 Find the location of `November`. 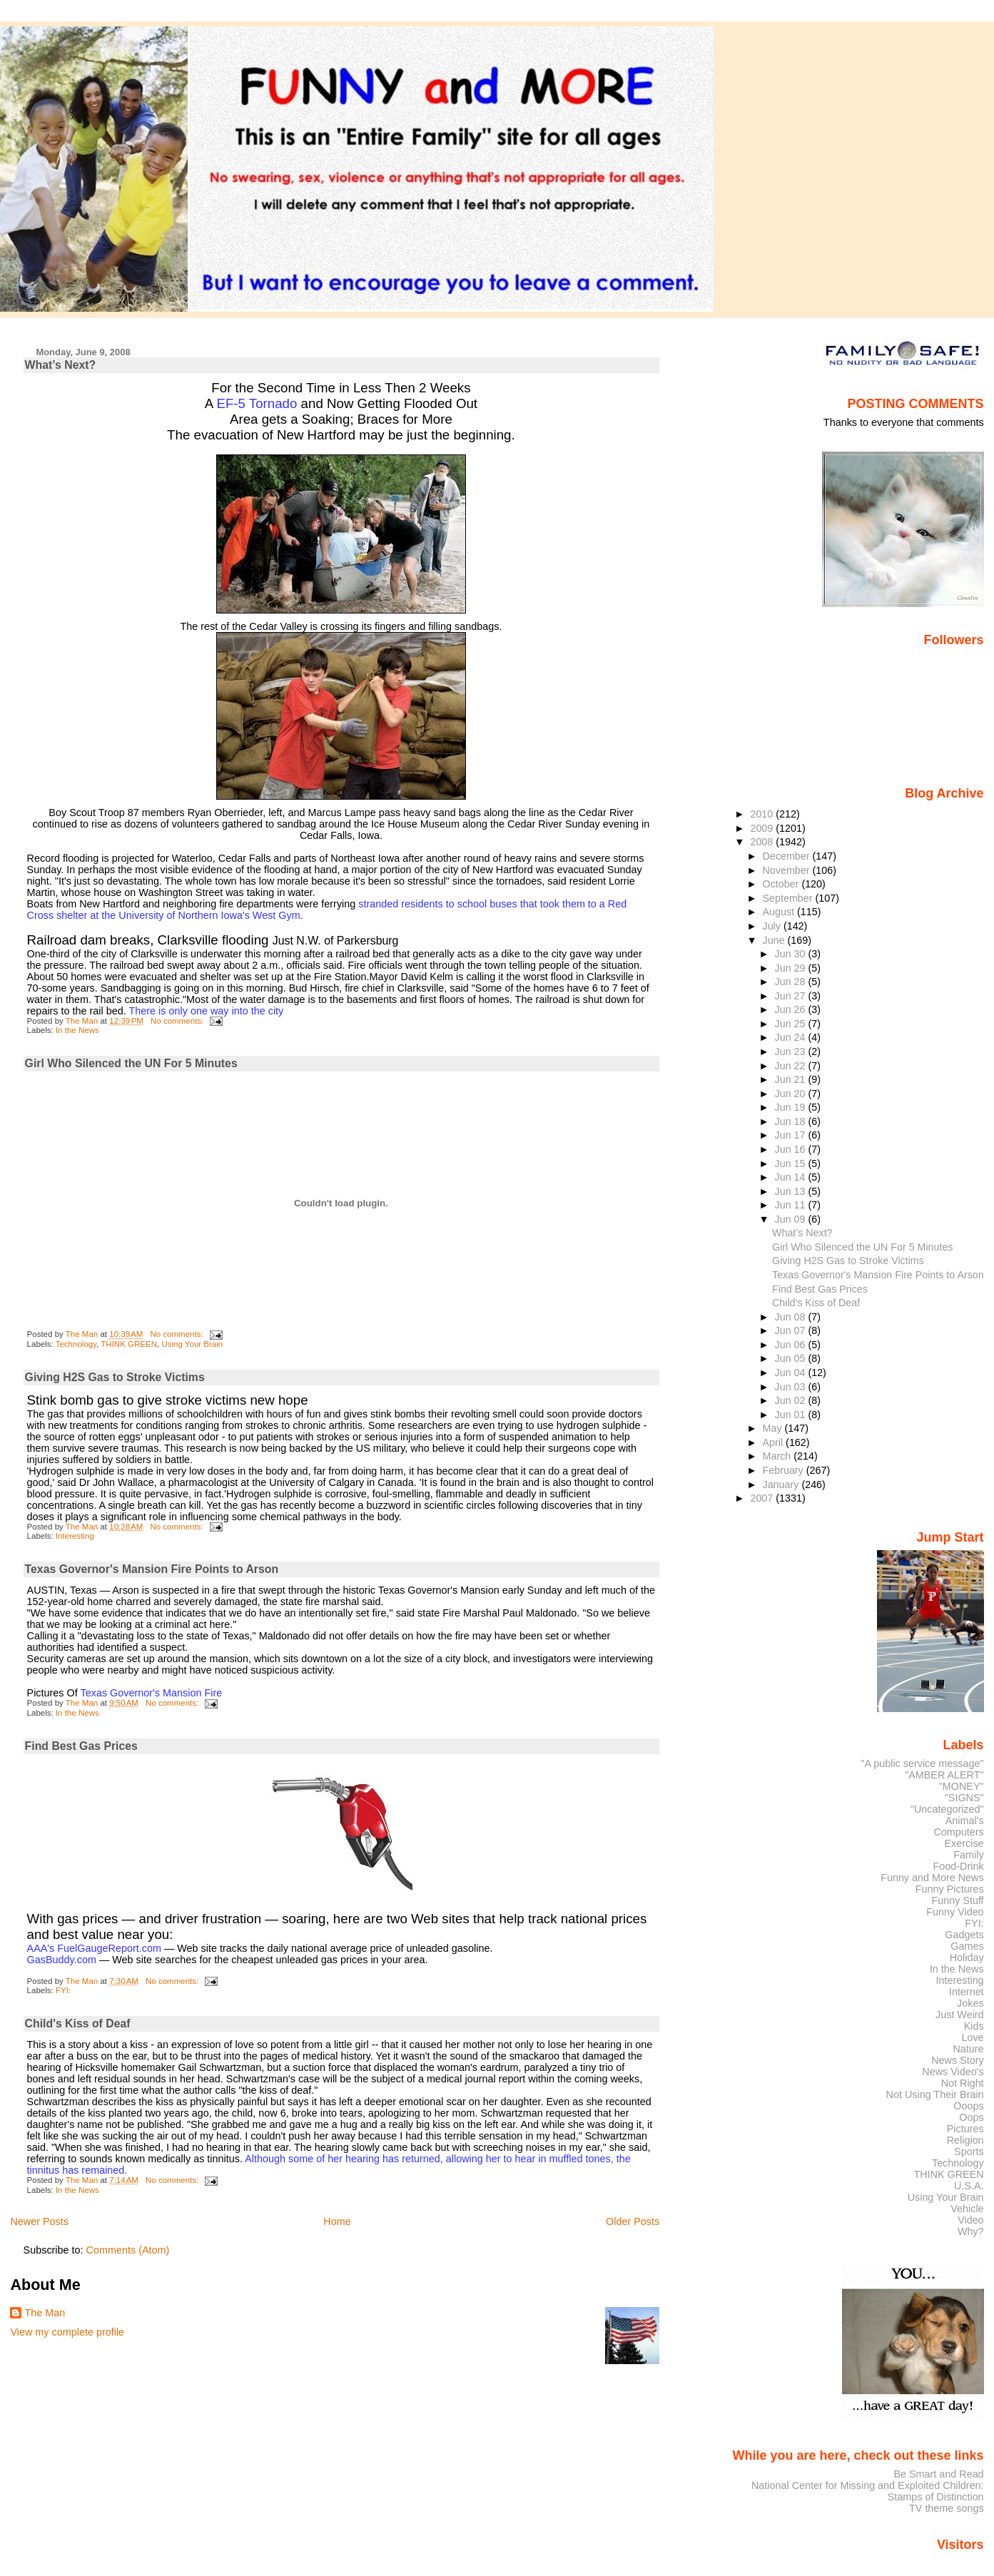

November is located at coordinates (788, 870).